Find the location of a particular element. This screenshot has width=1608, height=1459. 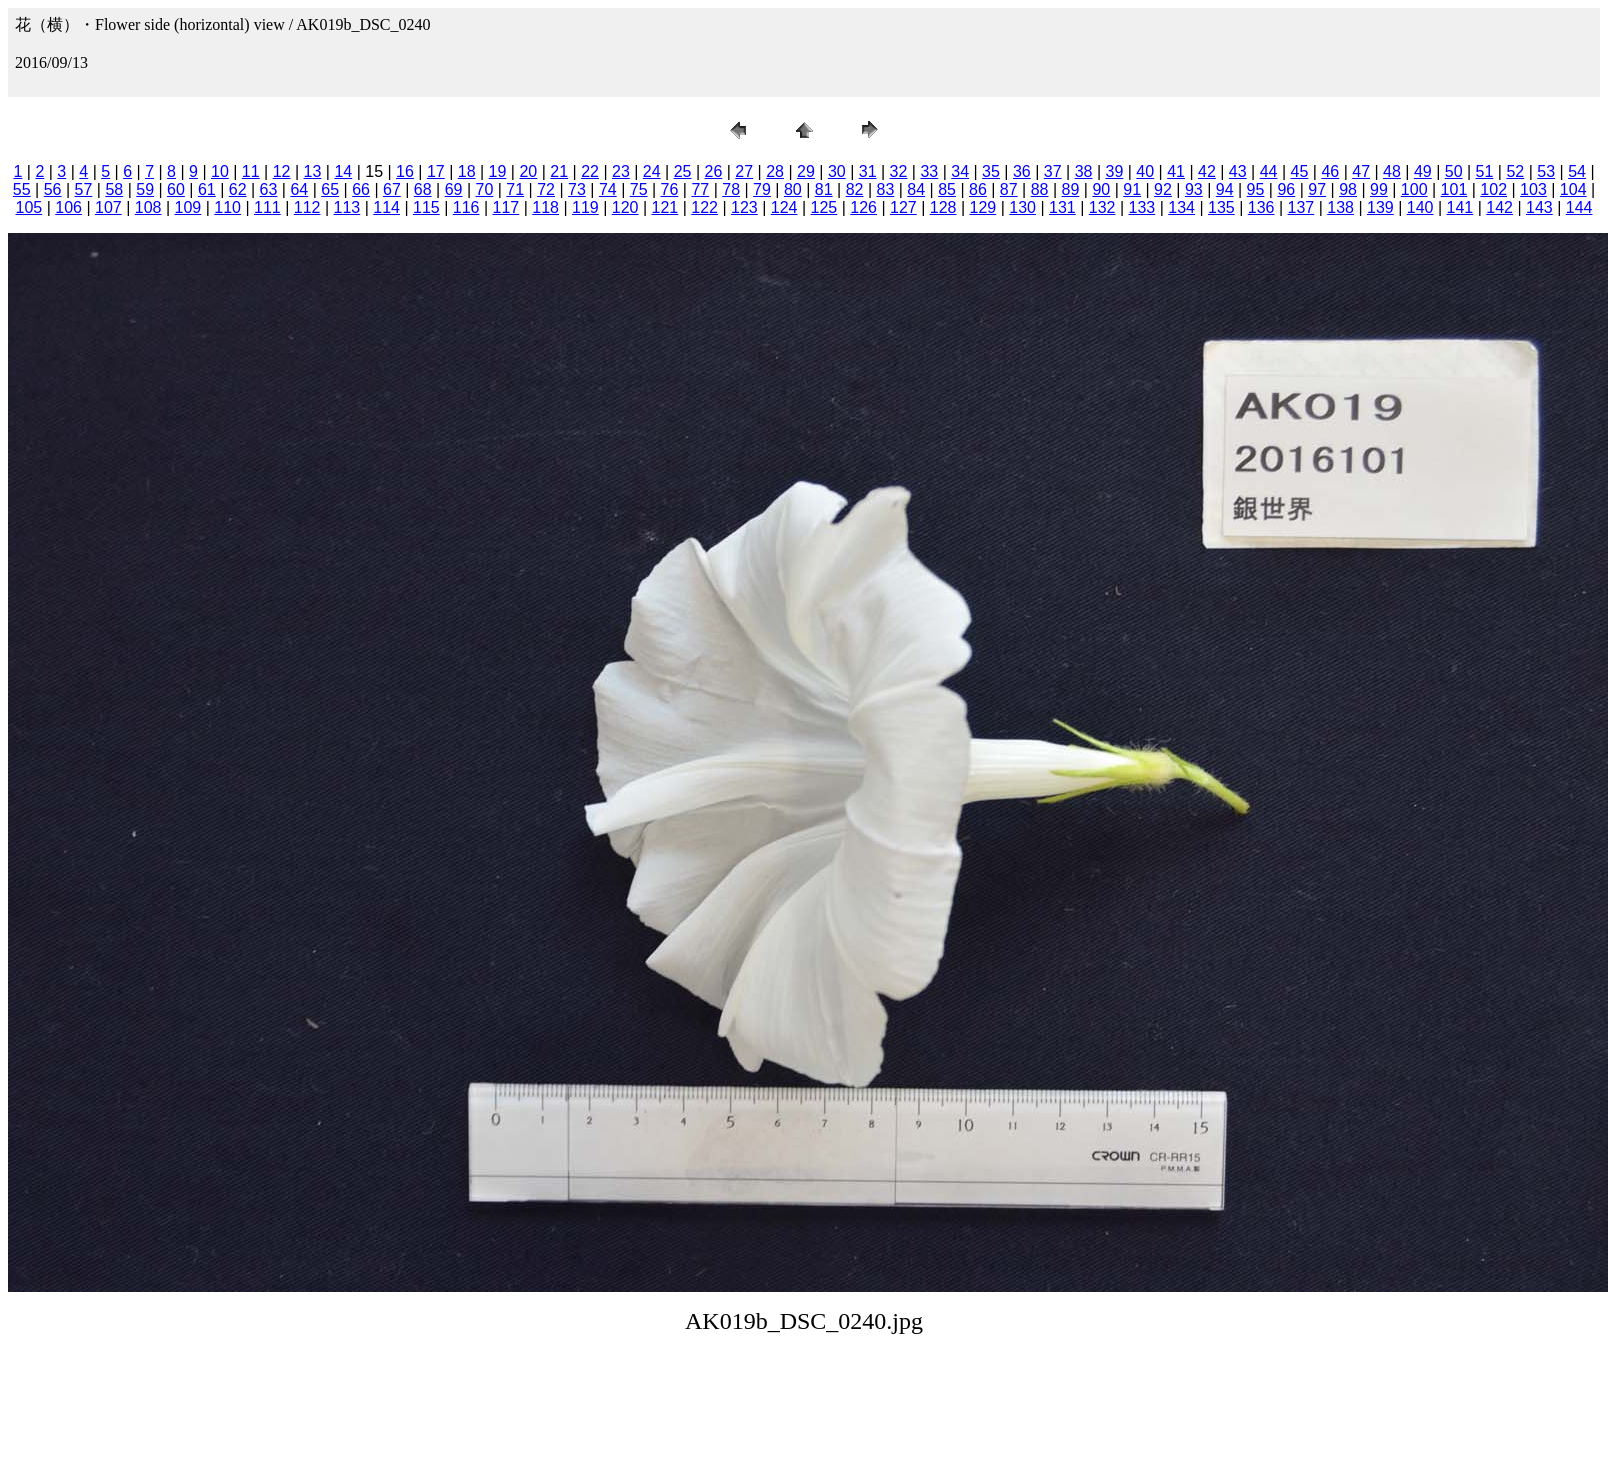

11 is located at coordinates (251, 171).